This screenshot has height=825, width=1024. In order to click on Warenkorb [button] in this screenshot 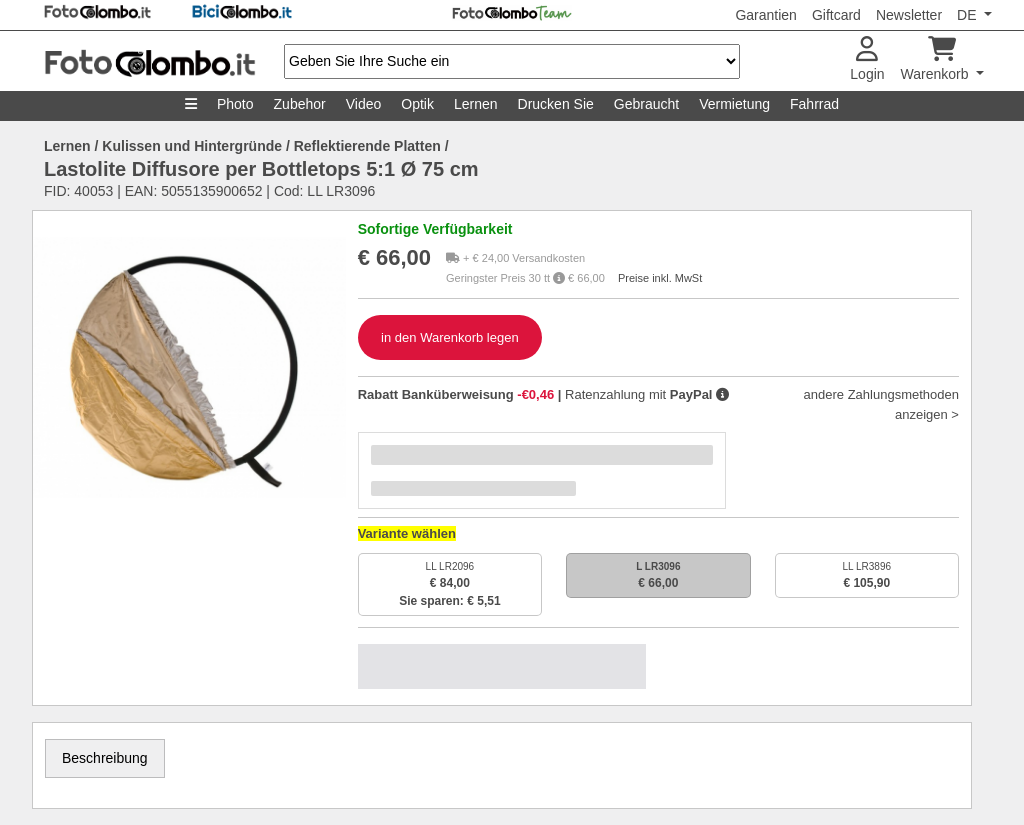, I will do `click(937, 59)`.